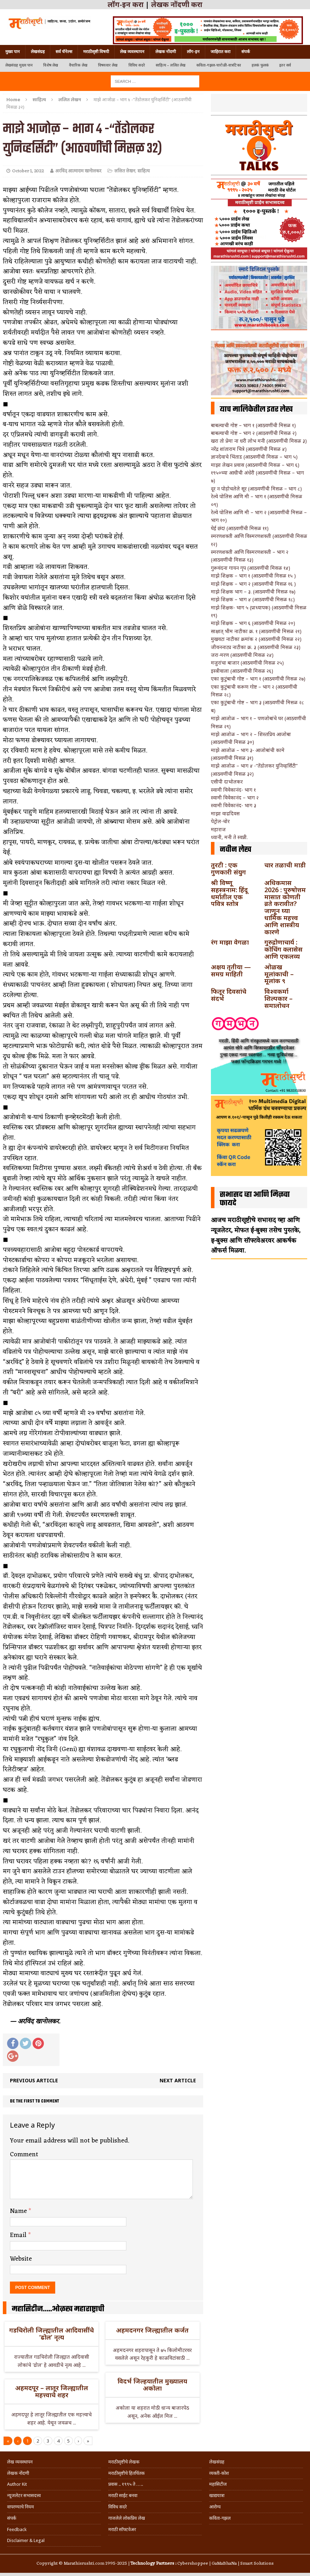 Image resolution: width=310 pixels, height=2576 pixels. Describe the element at coordinates (152, 2384) in the screenshot. I see `विदर्भ जिल्हयातील मुख्यालय अकोला` at that location.